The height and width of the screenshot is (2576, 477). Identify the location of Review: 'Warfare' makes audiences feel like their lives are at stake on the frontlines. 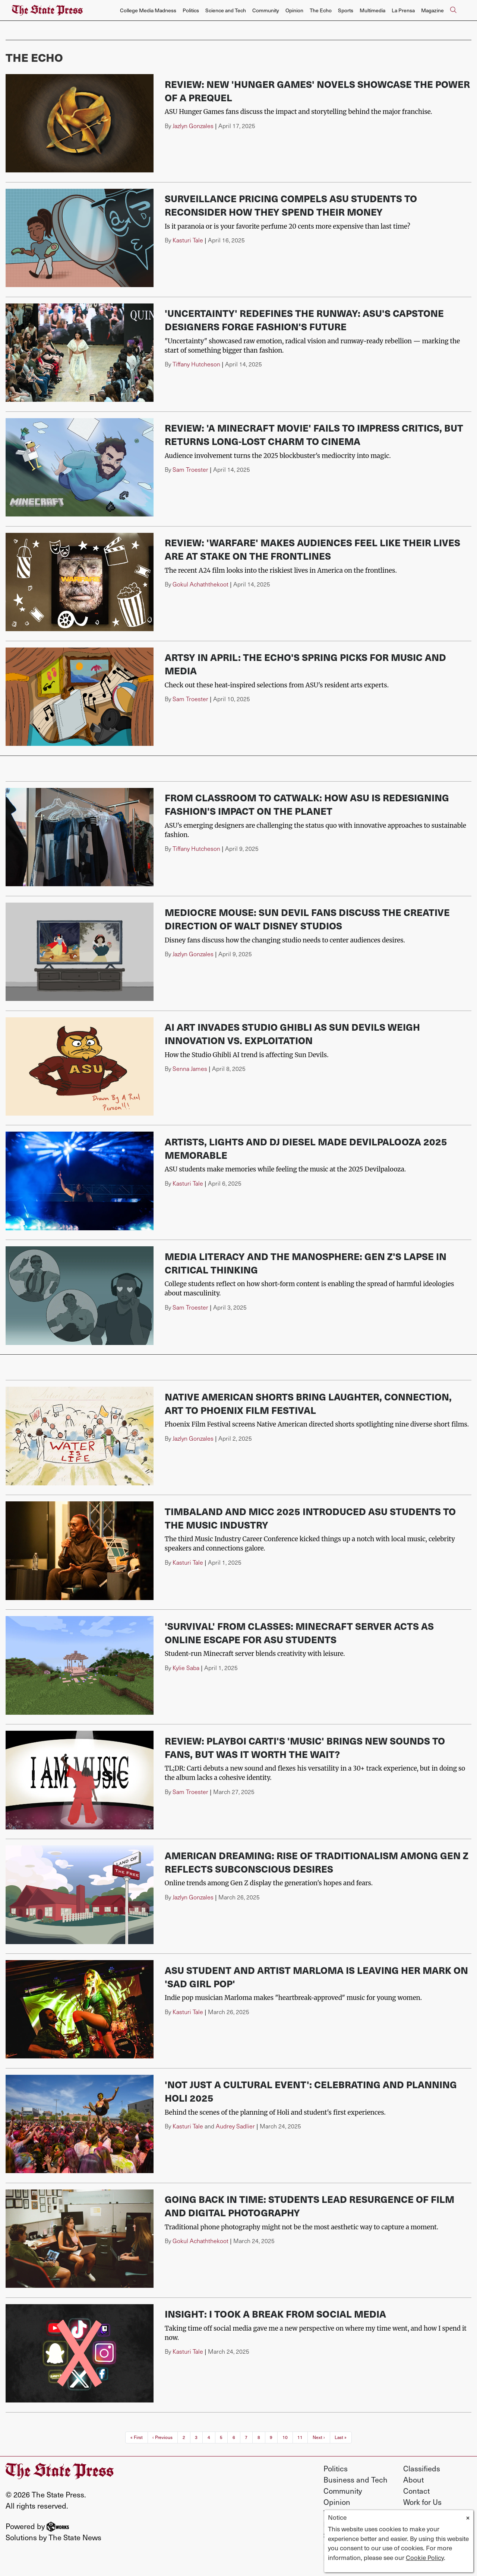
(312, 549).